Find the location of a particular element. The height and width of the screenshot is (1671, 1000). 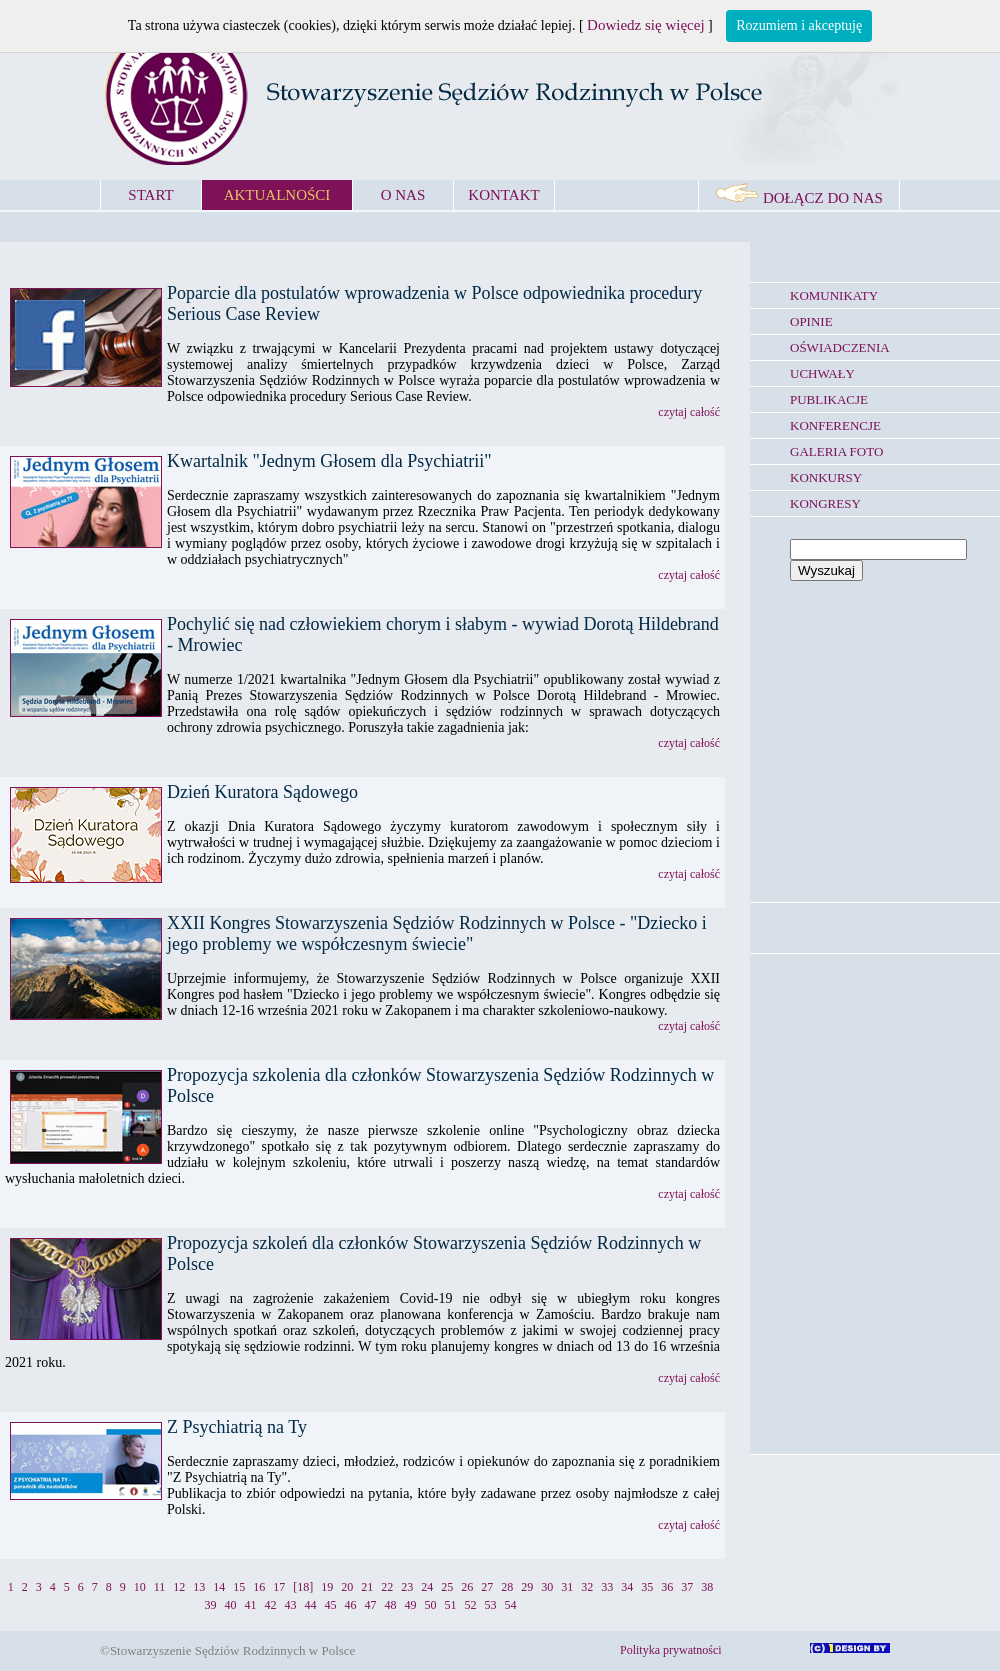

37 is located at coordinates (687, 1587).